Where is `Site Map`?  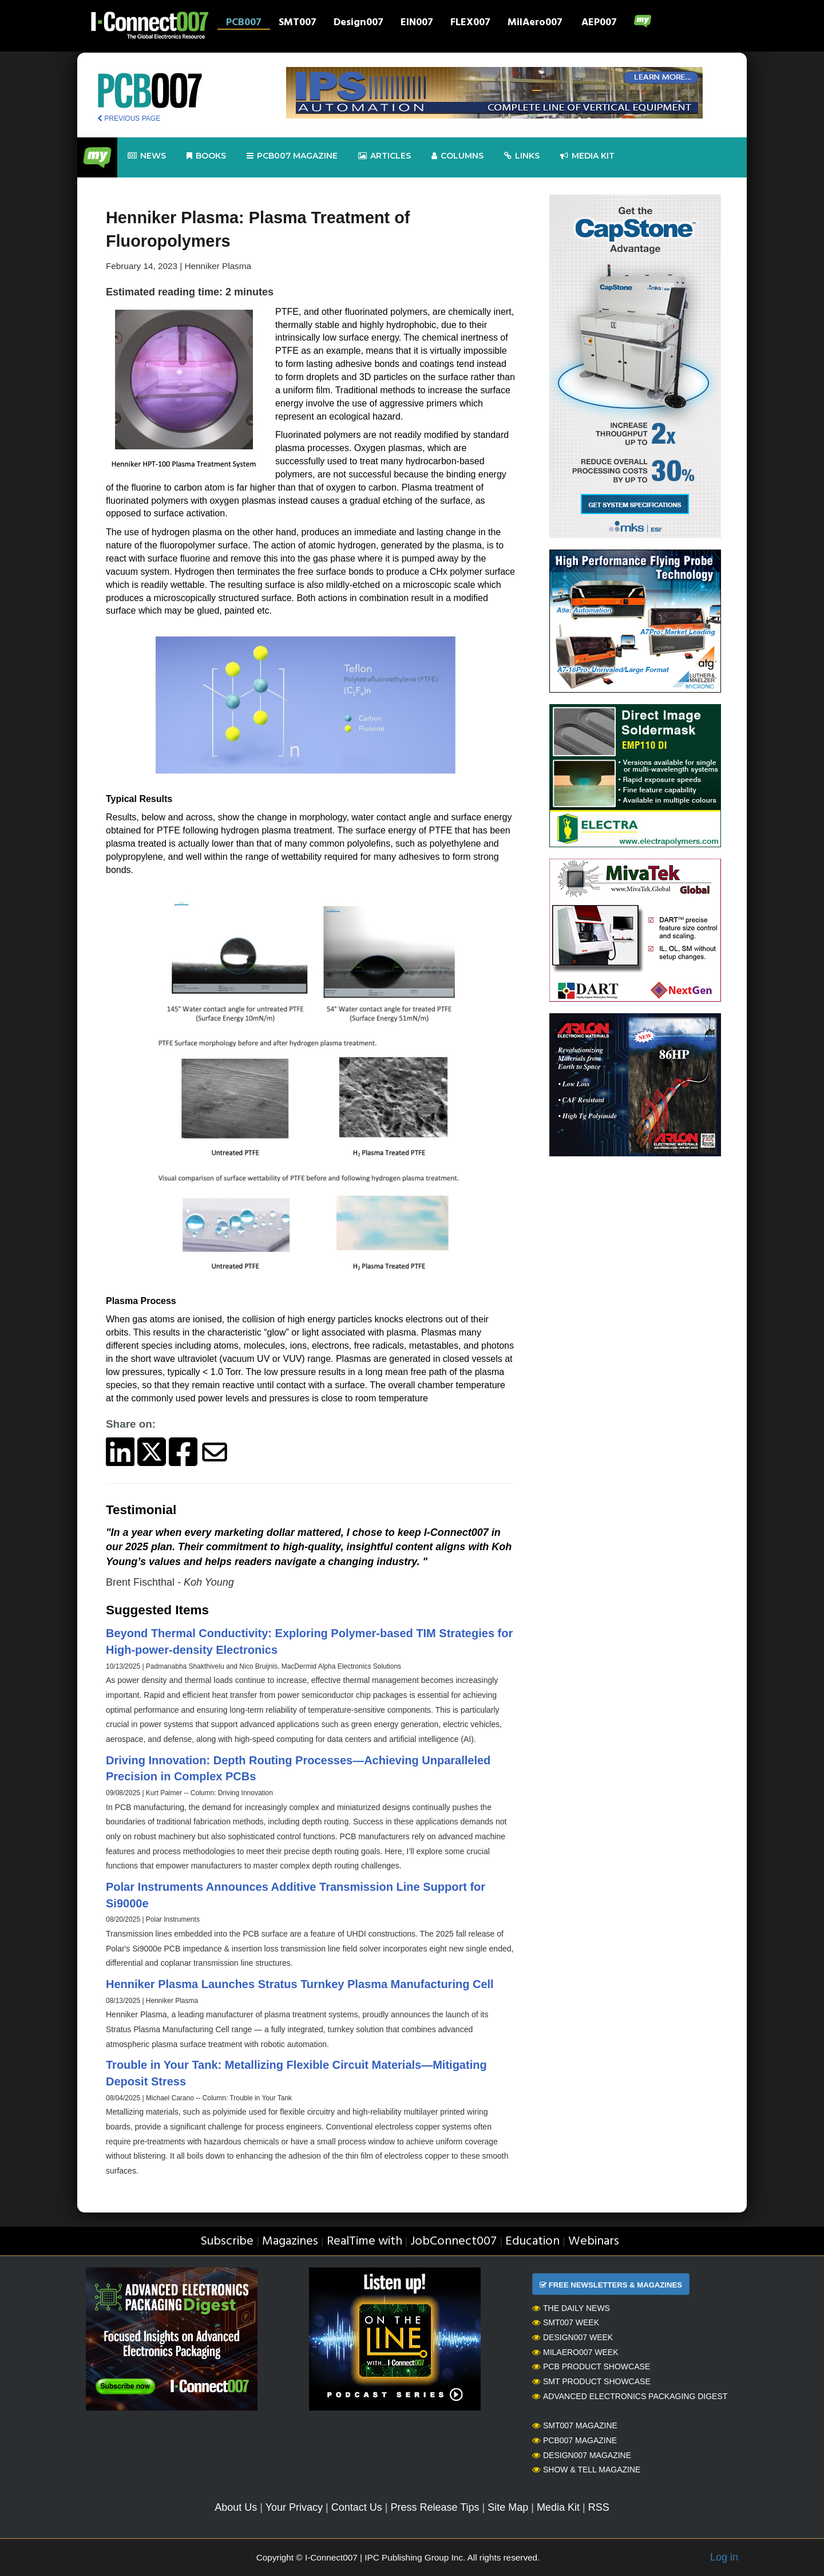 Site Map is located at coordinates (508, 2507).